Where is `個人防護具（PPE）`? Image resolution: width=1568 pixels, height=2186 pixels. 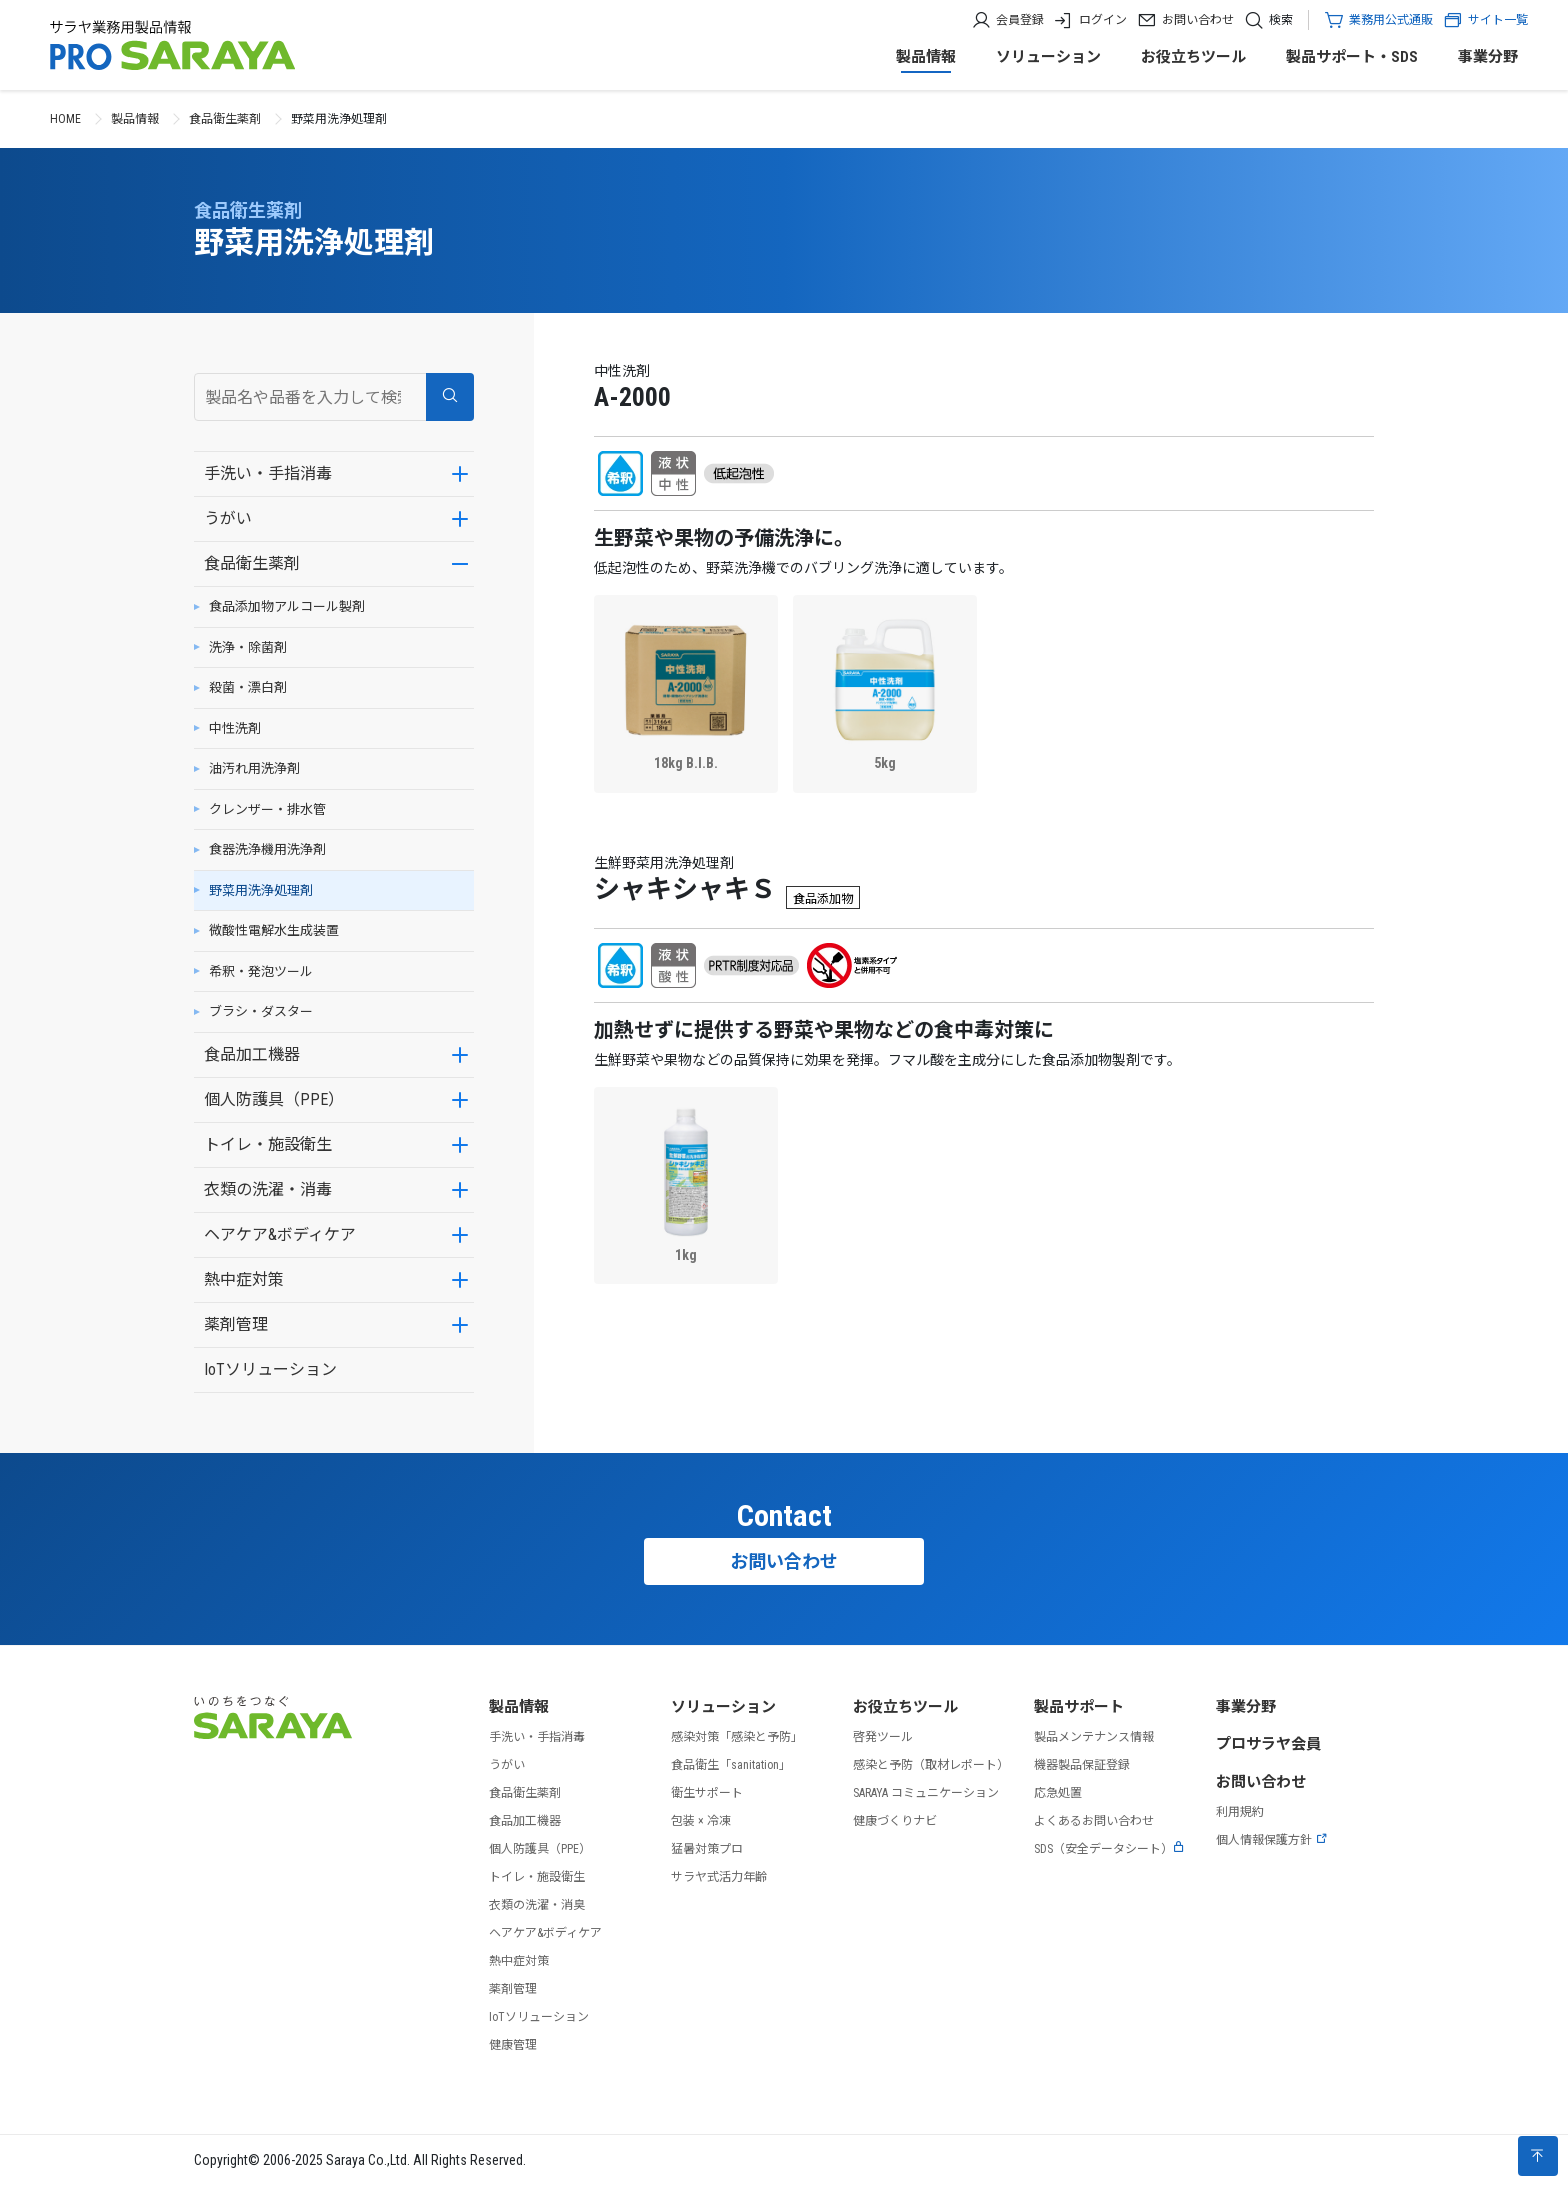 個人防護具（PPE） is located at coordinates (274, 1099).